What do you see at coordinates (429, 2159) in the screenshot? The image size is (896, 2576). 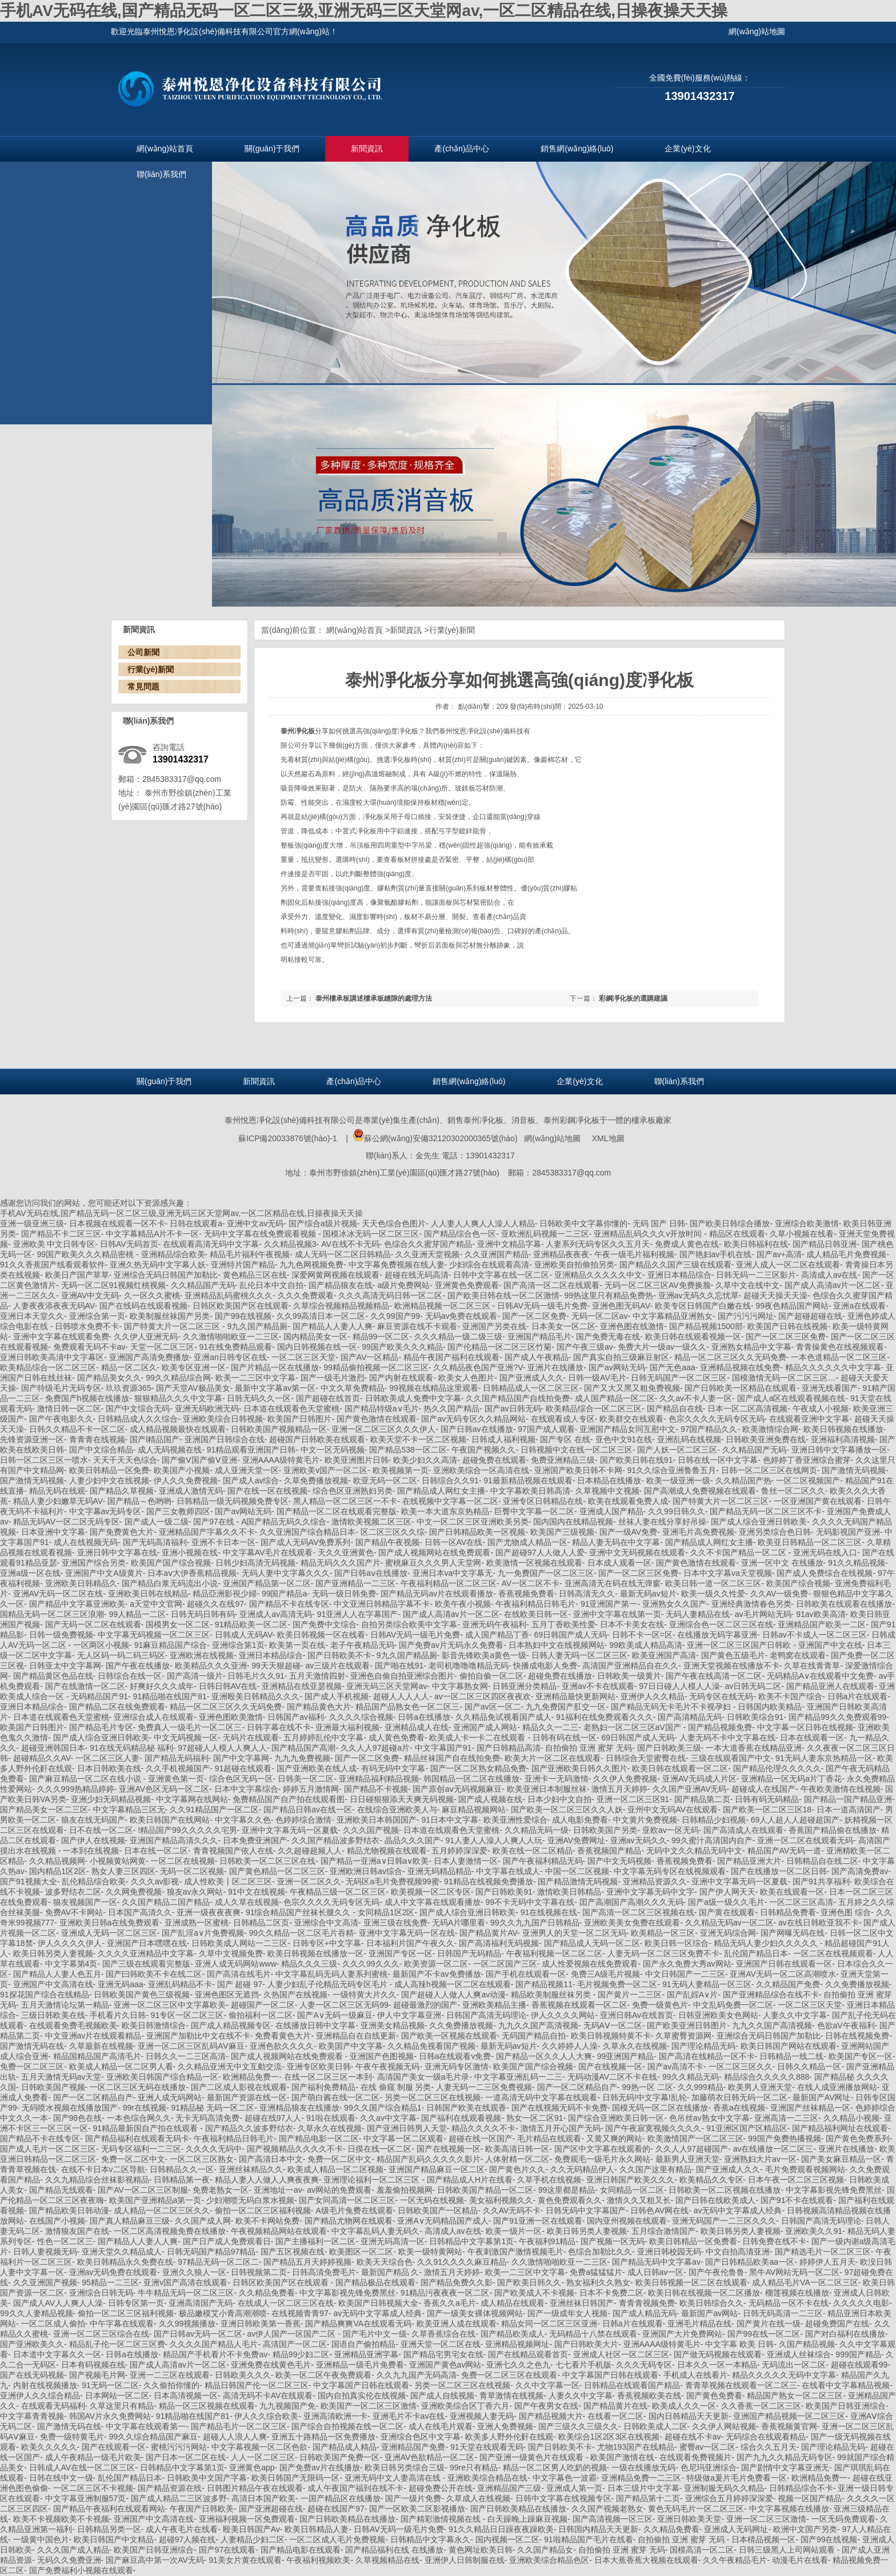 I see `精品国产乱码久久久久久影片` at bounding box center [429, 2159].